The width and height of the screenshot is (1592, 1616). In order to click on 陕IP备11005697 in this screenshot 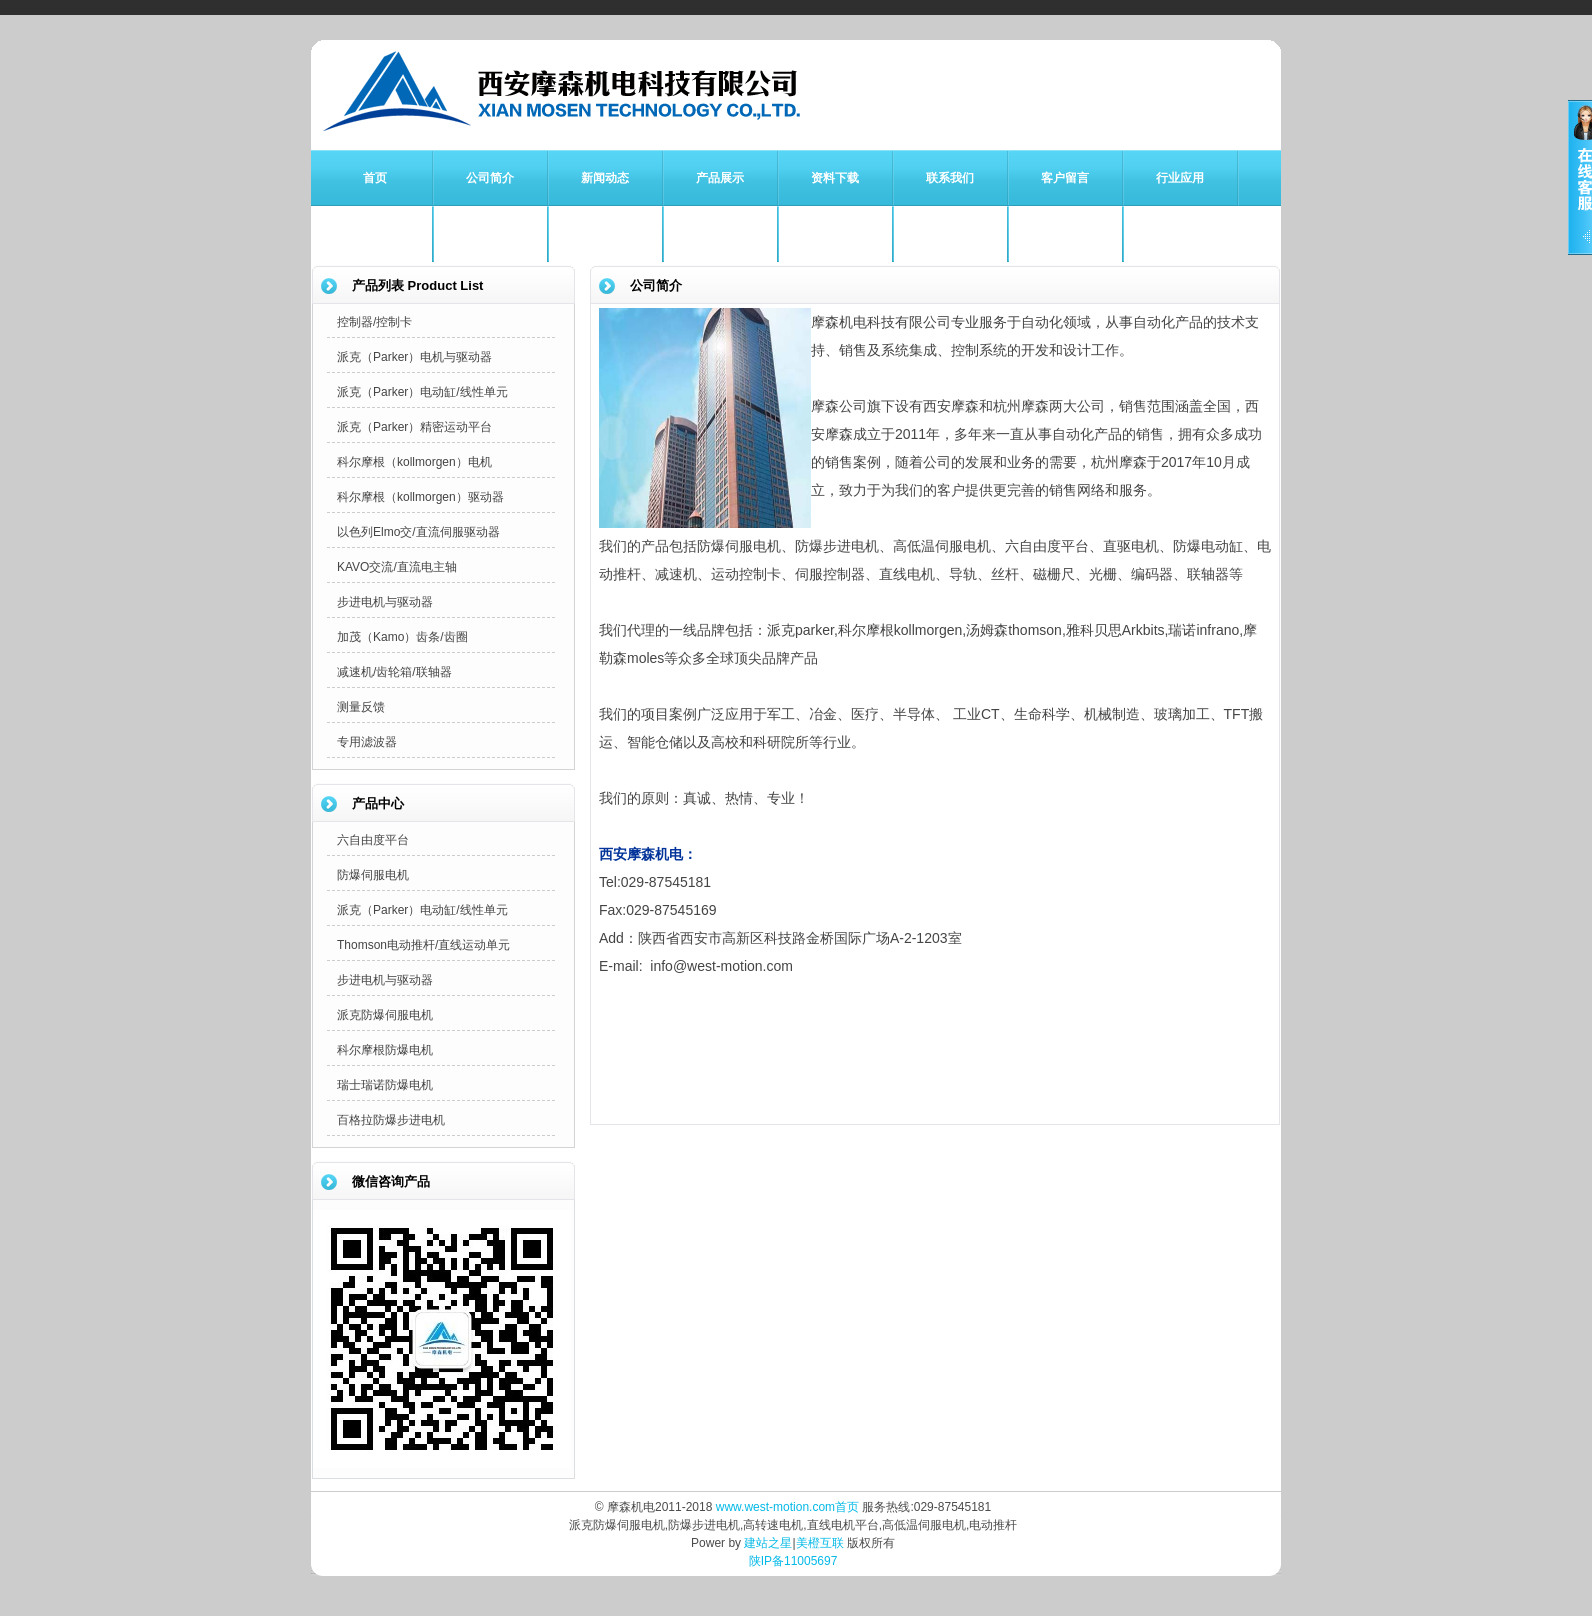, I will do `click(793, 1561)`.